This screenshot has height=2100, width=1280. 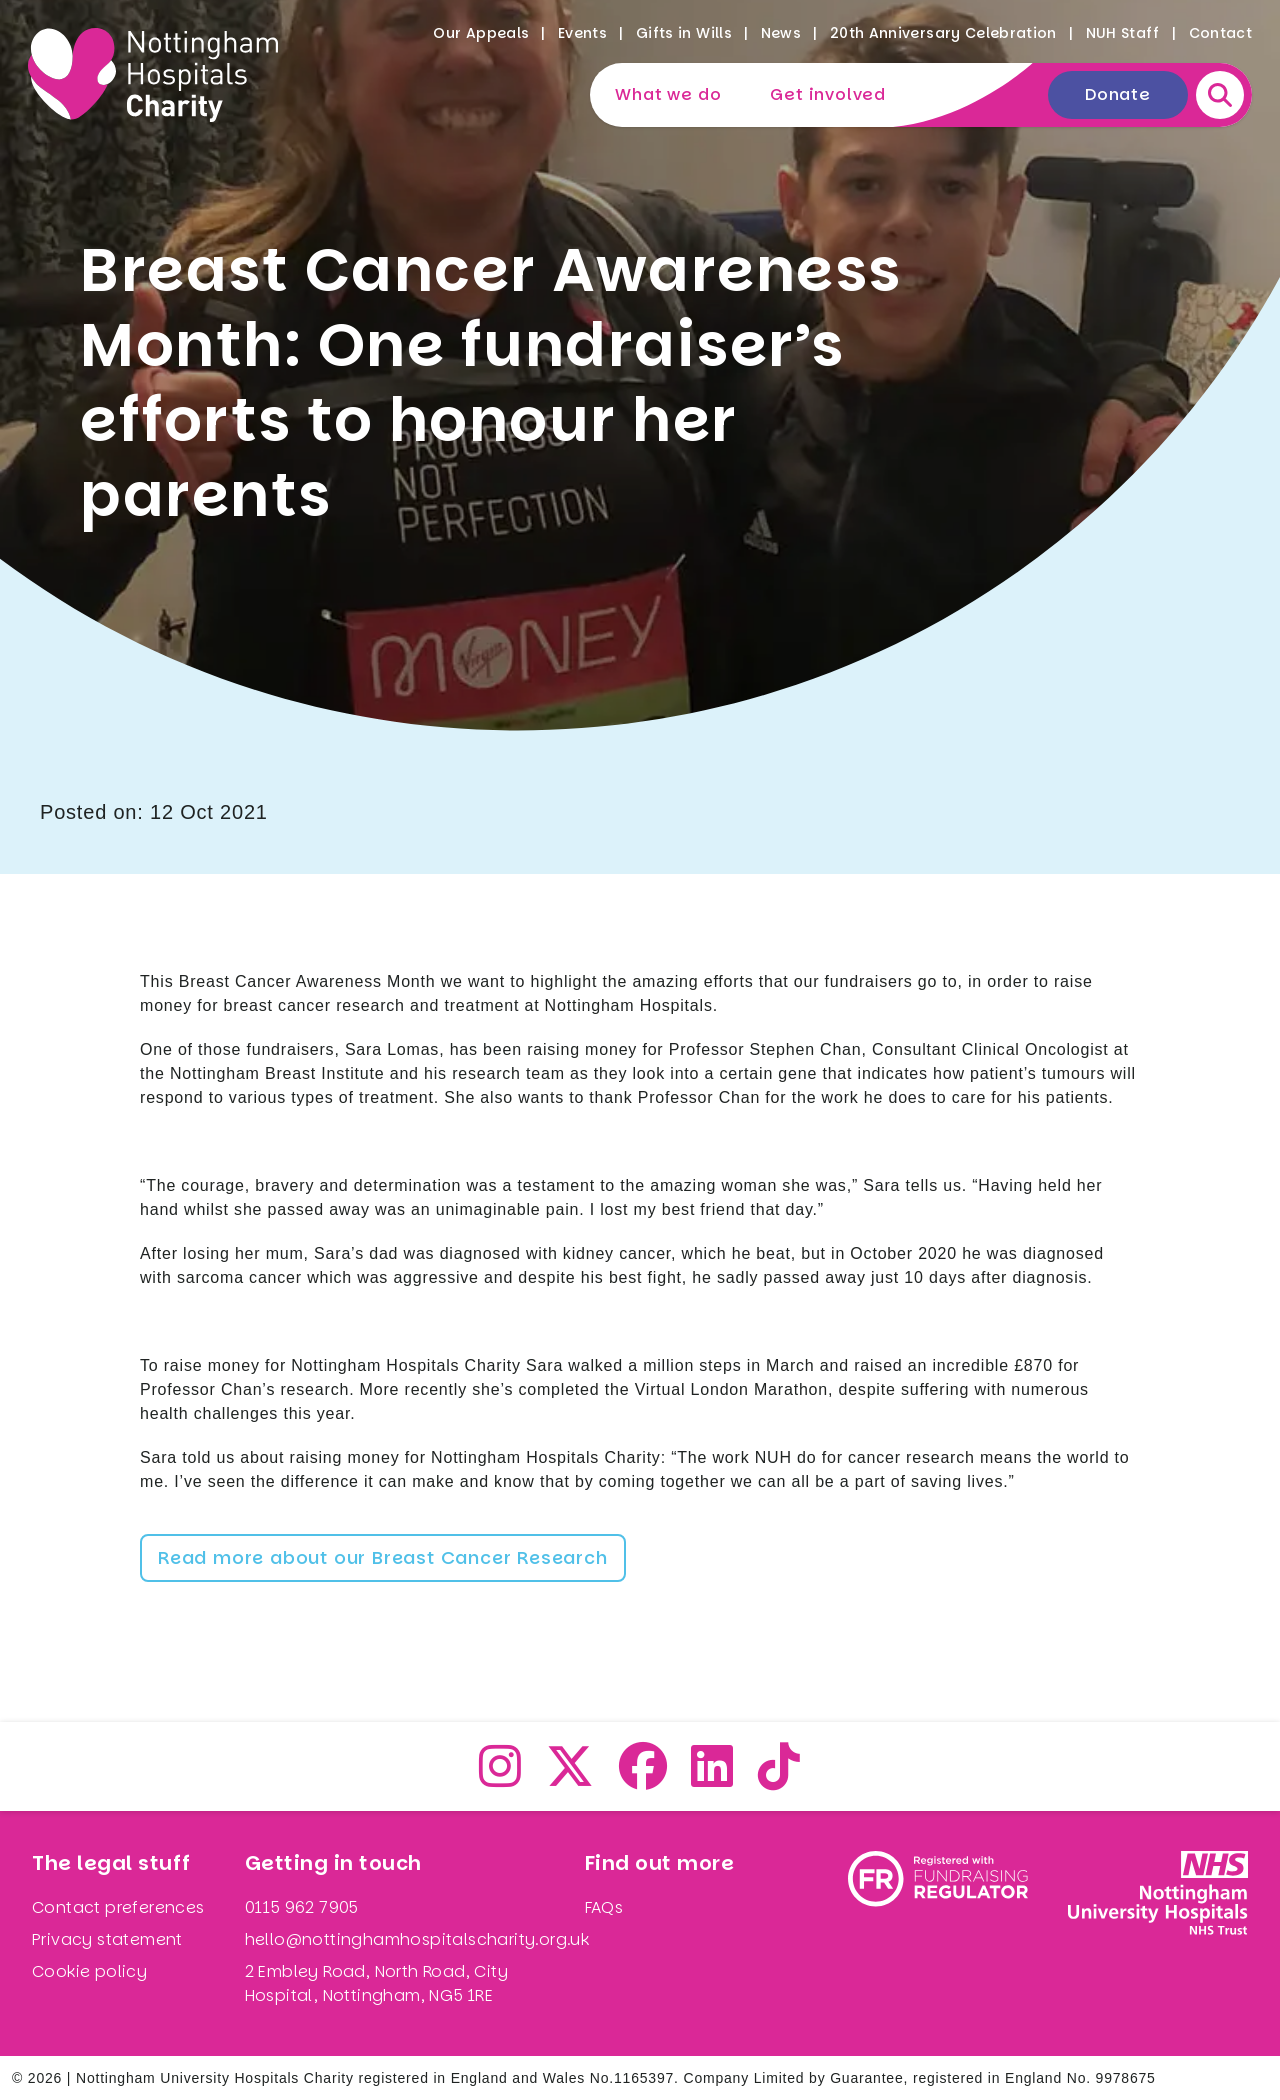 I want to click on News, so click(x=781, y=33).